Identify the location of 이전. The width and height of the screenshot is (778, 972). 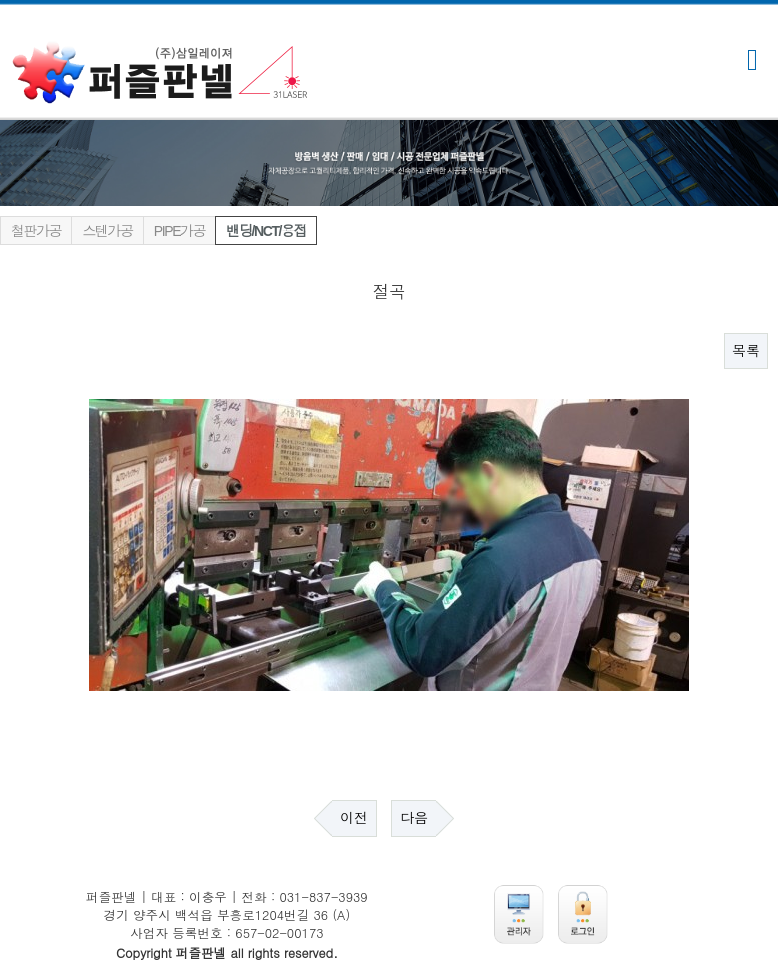
(354, 818).